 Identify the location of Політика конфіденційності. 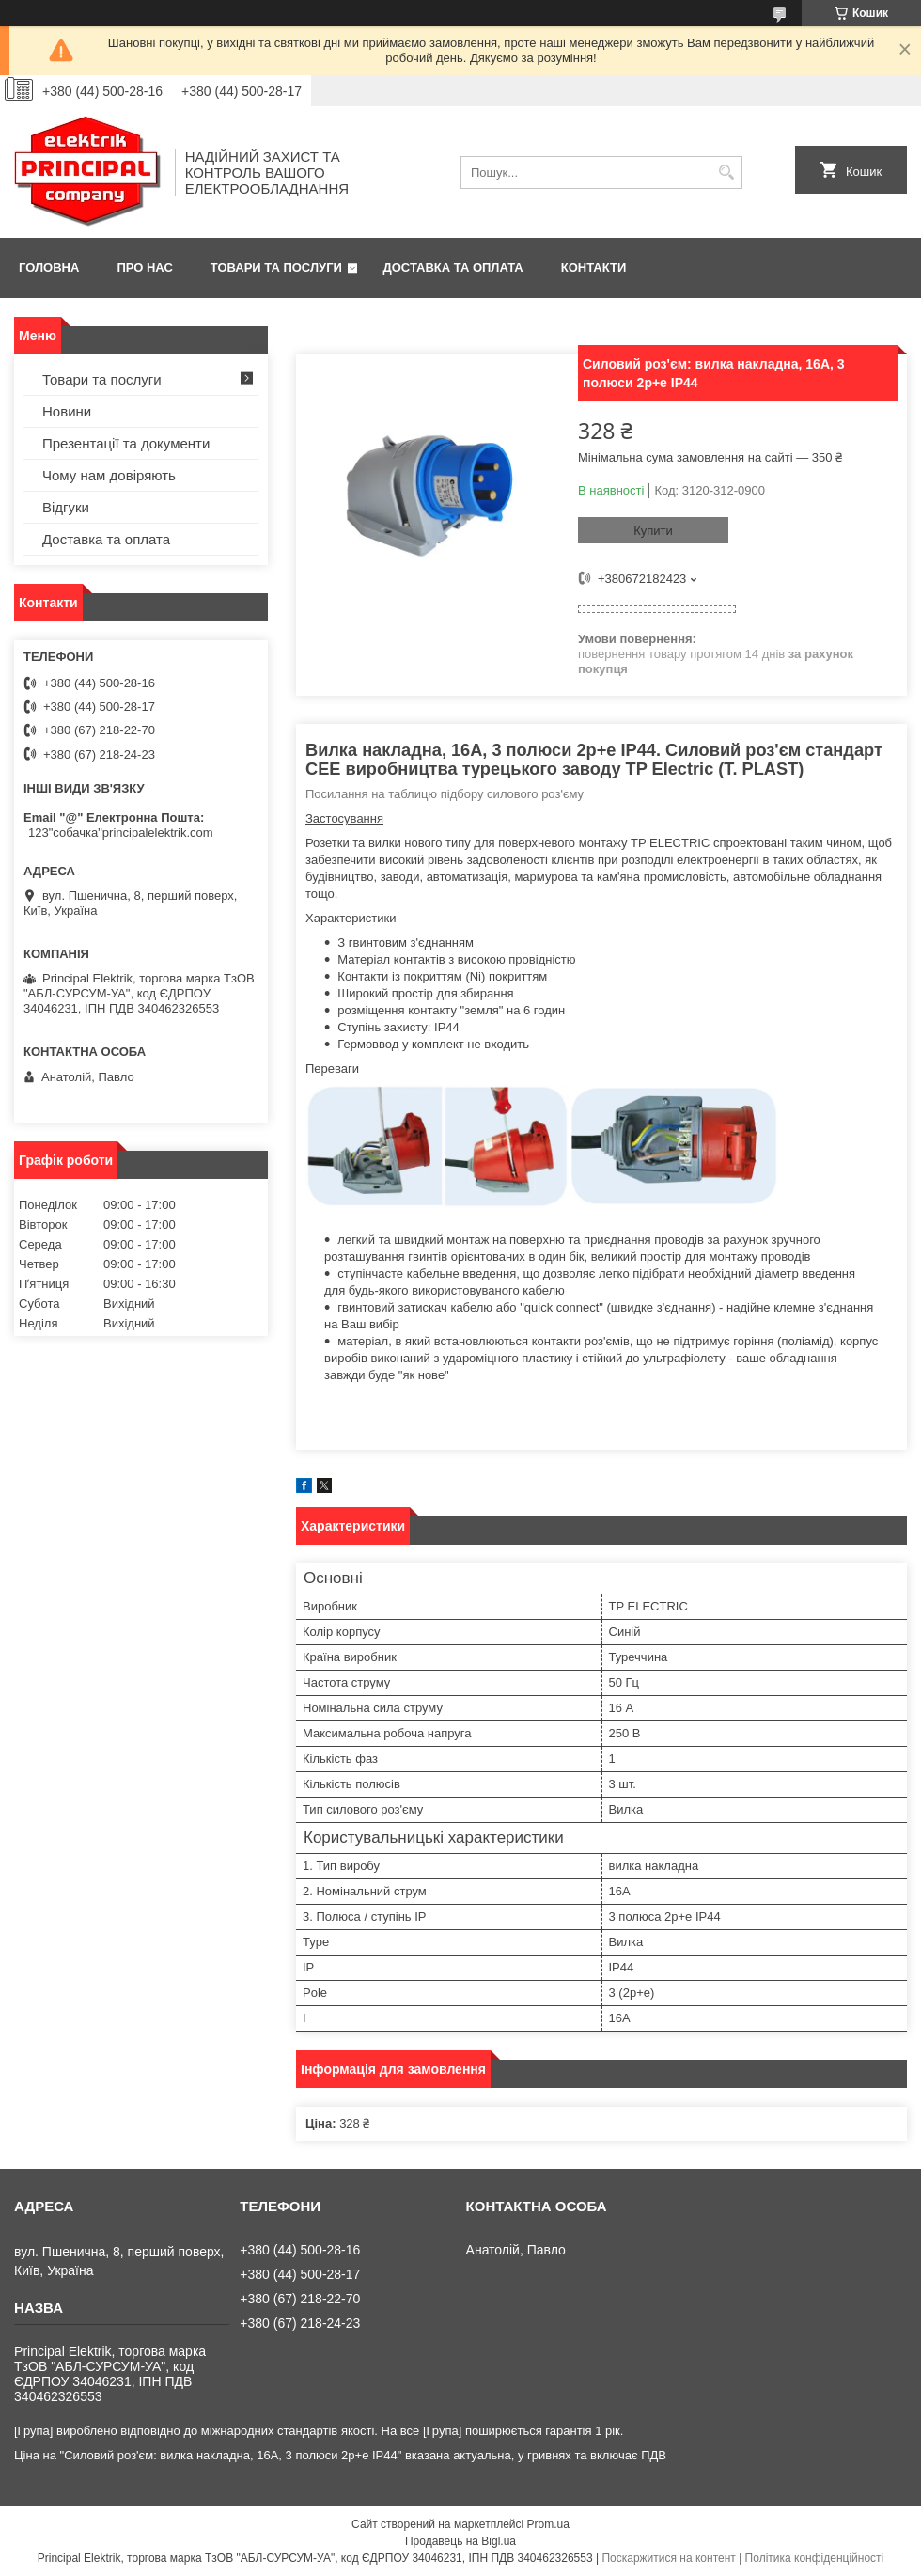
(814, 2558).